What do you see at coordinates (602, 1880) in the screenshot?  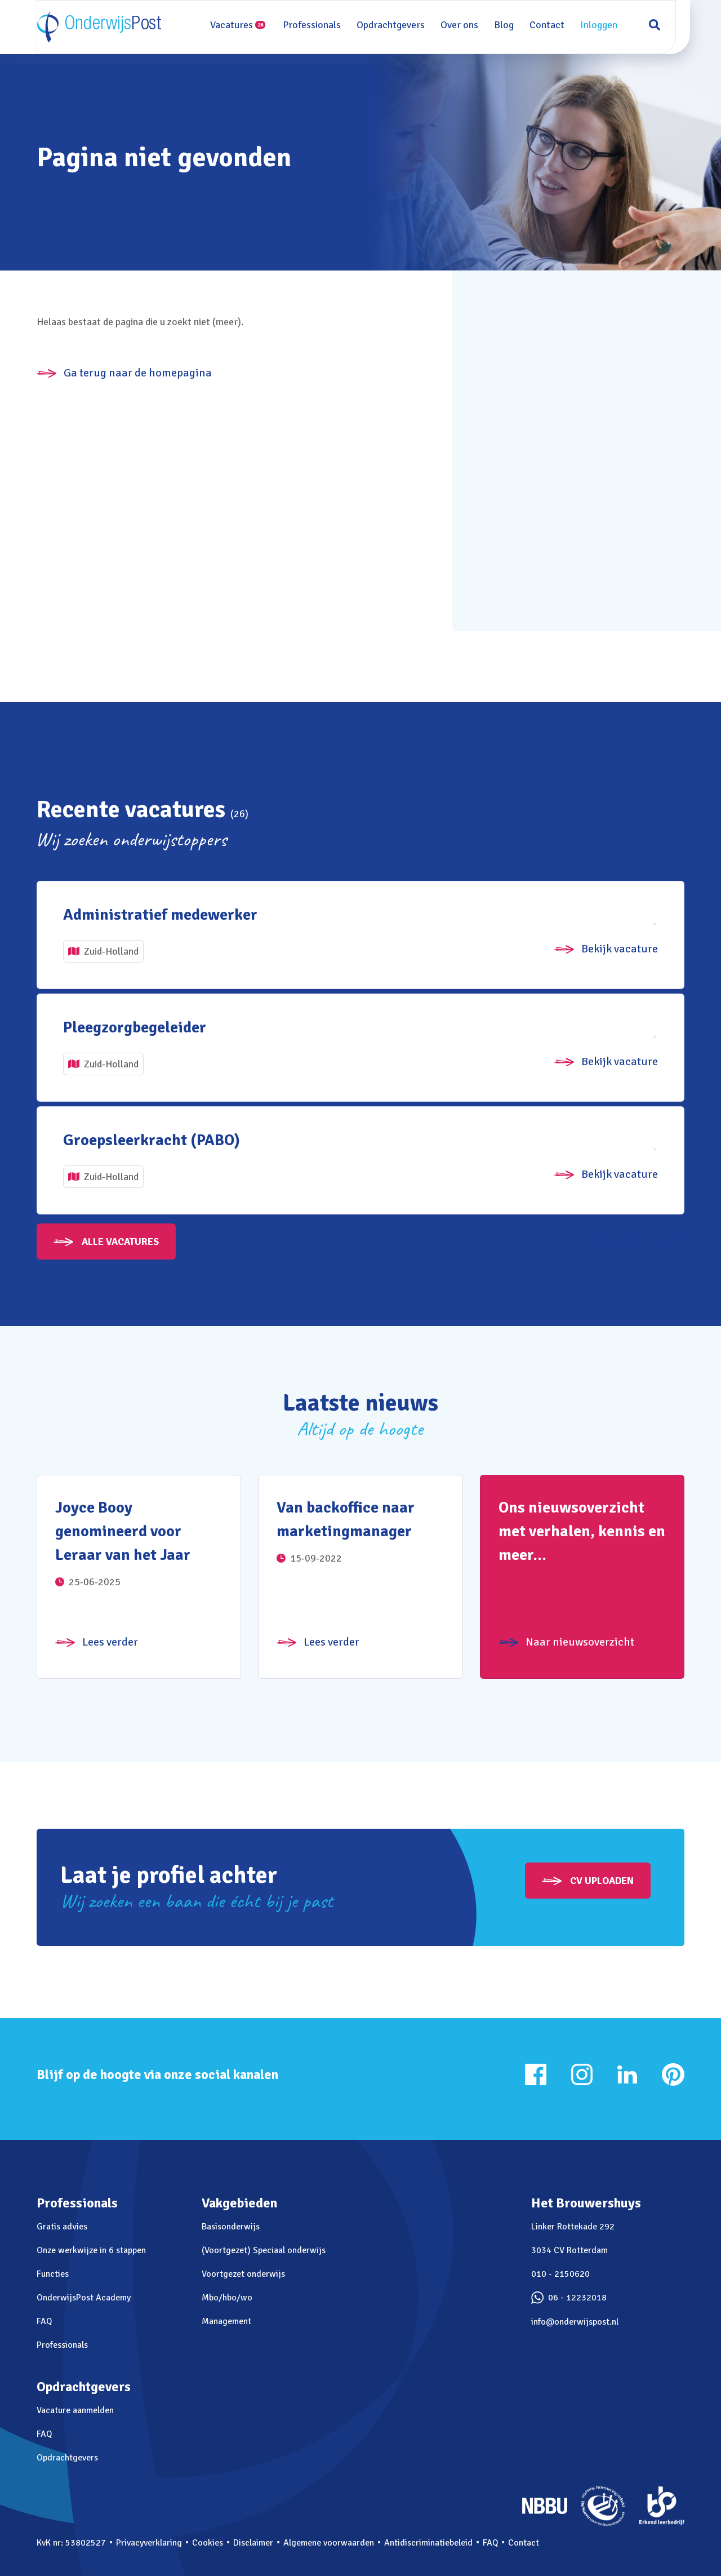 I see `CV uploaden` at bounding box center [602, 1880].